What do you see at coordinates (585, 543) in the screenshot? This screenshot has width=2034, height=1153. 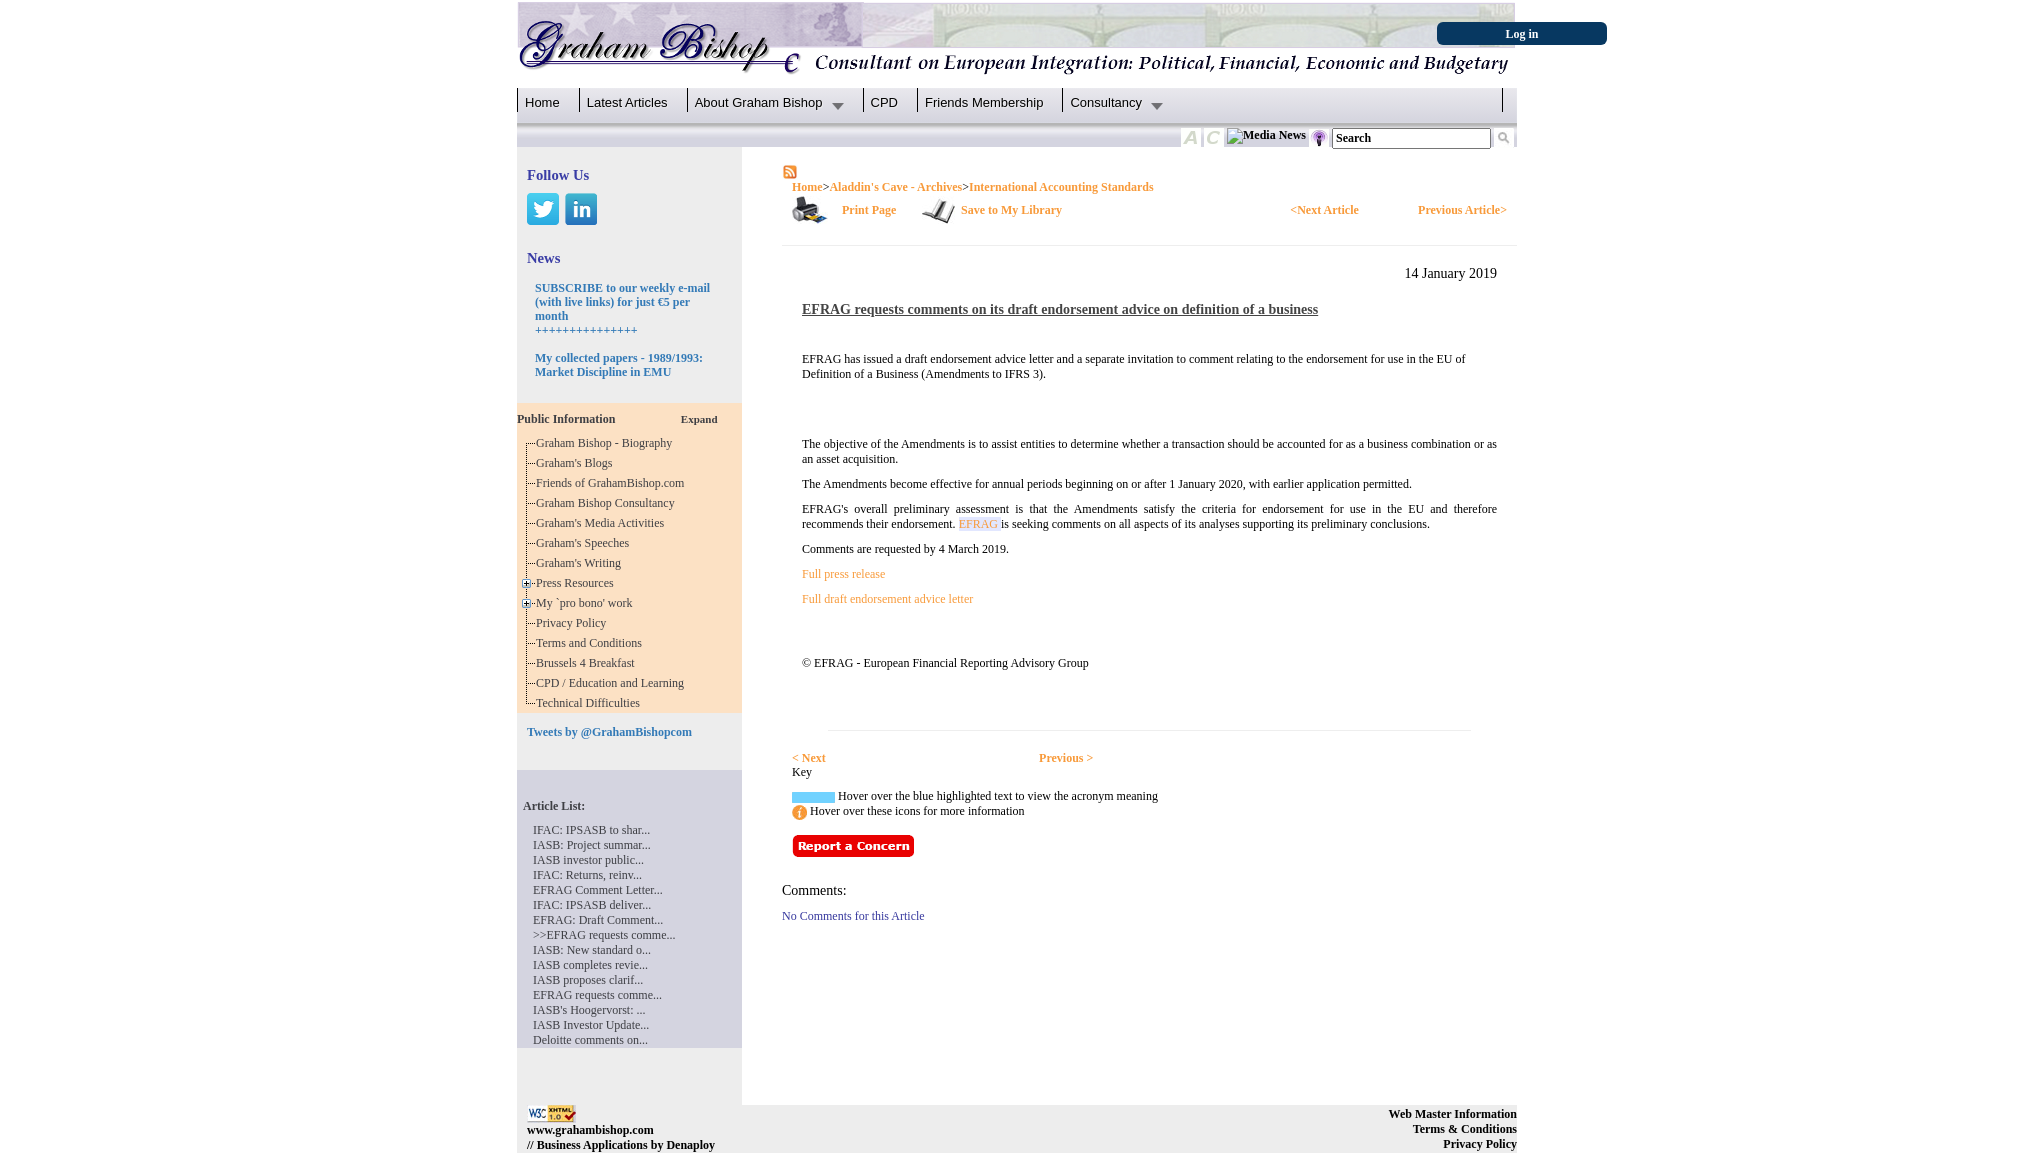 I see `Graham's Speeches` at bounding box center [585, 543].